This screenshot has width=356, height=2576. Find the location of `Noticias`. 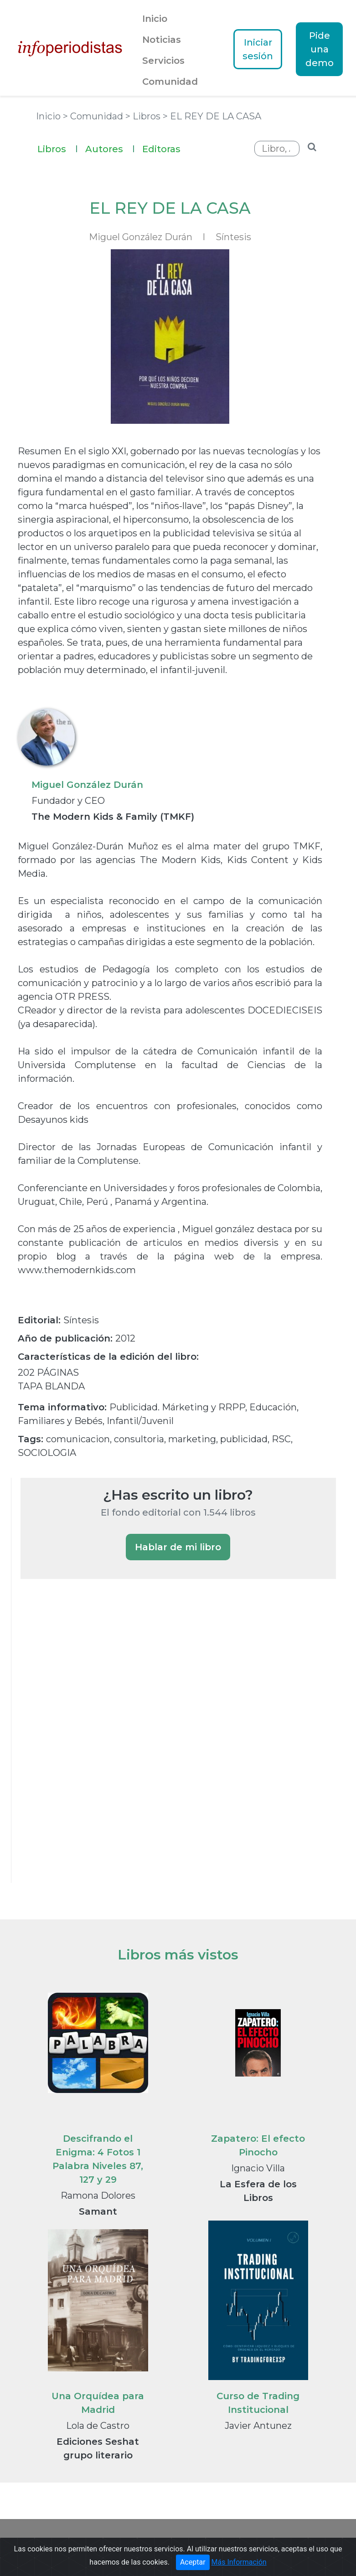

Noticias is located at coordinates (161, 39).